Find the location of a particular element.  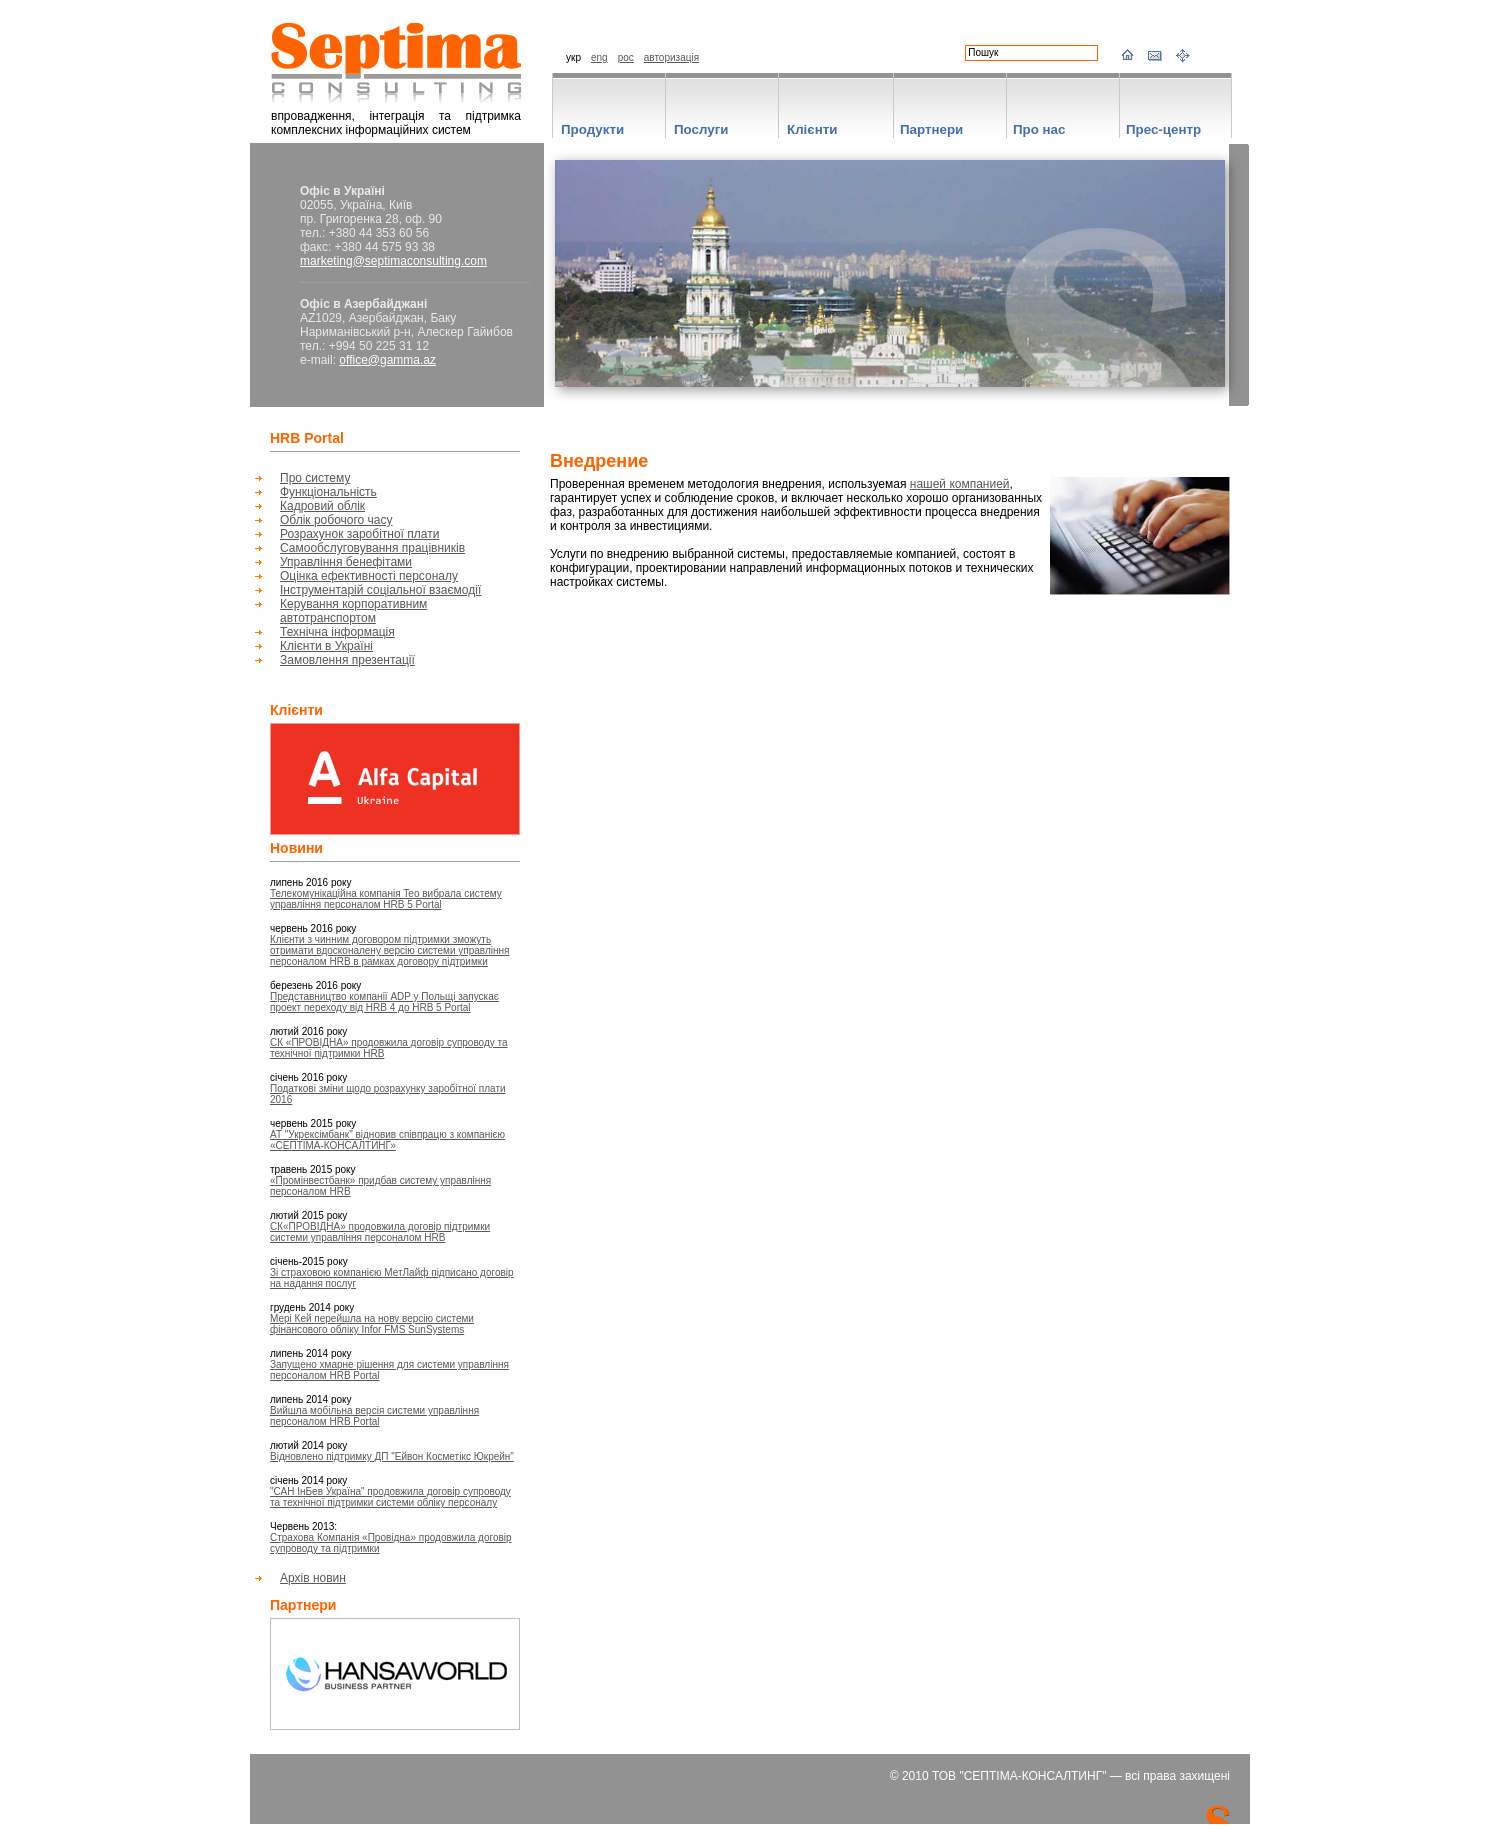

Про систему is located at coordinates (315, 478).